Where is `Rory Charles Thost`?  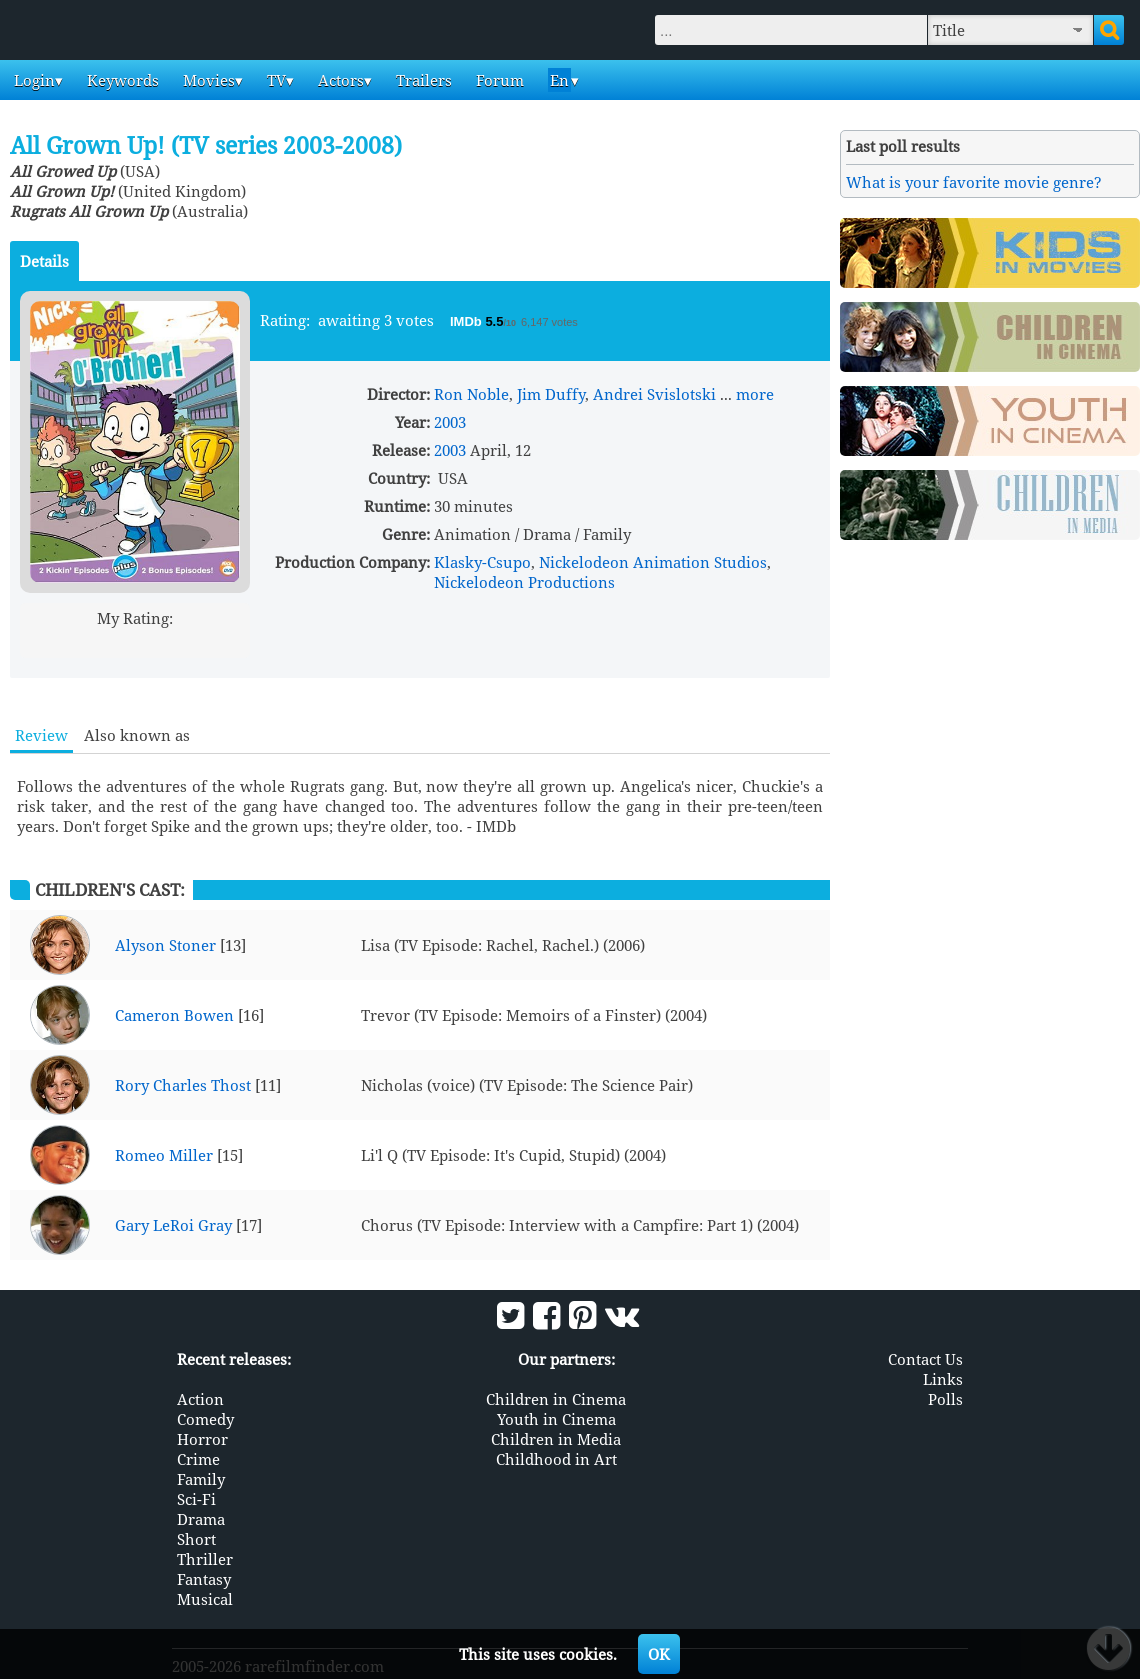
Rory Charles Thost is located at coordinates (183, 1085).